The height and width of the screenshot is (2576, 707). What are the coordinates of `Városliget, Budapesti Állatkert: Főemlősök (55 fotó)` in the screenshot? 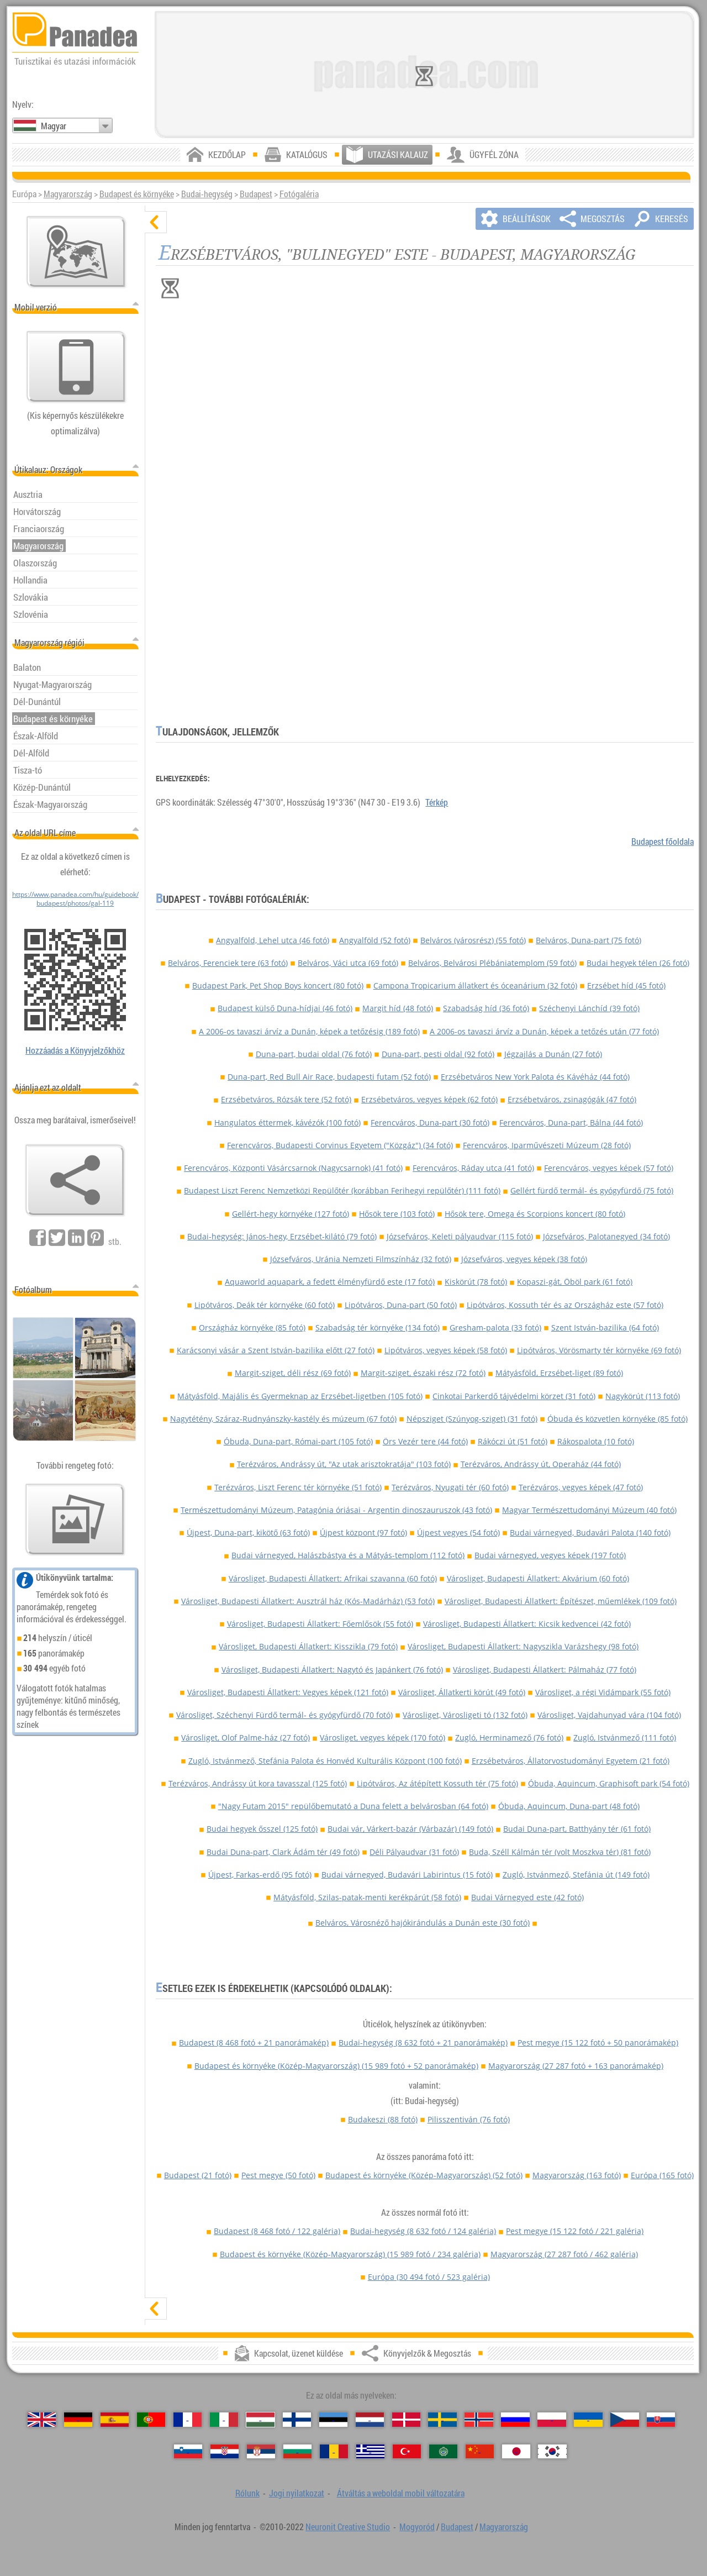 It's located at (320, 1623).